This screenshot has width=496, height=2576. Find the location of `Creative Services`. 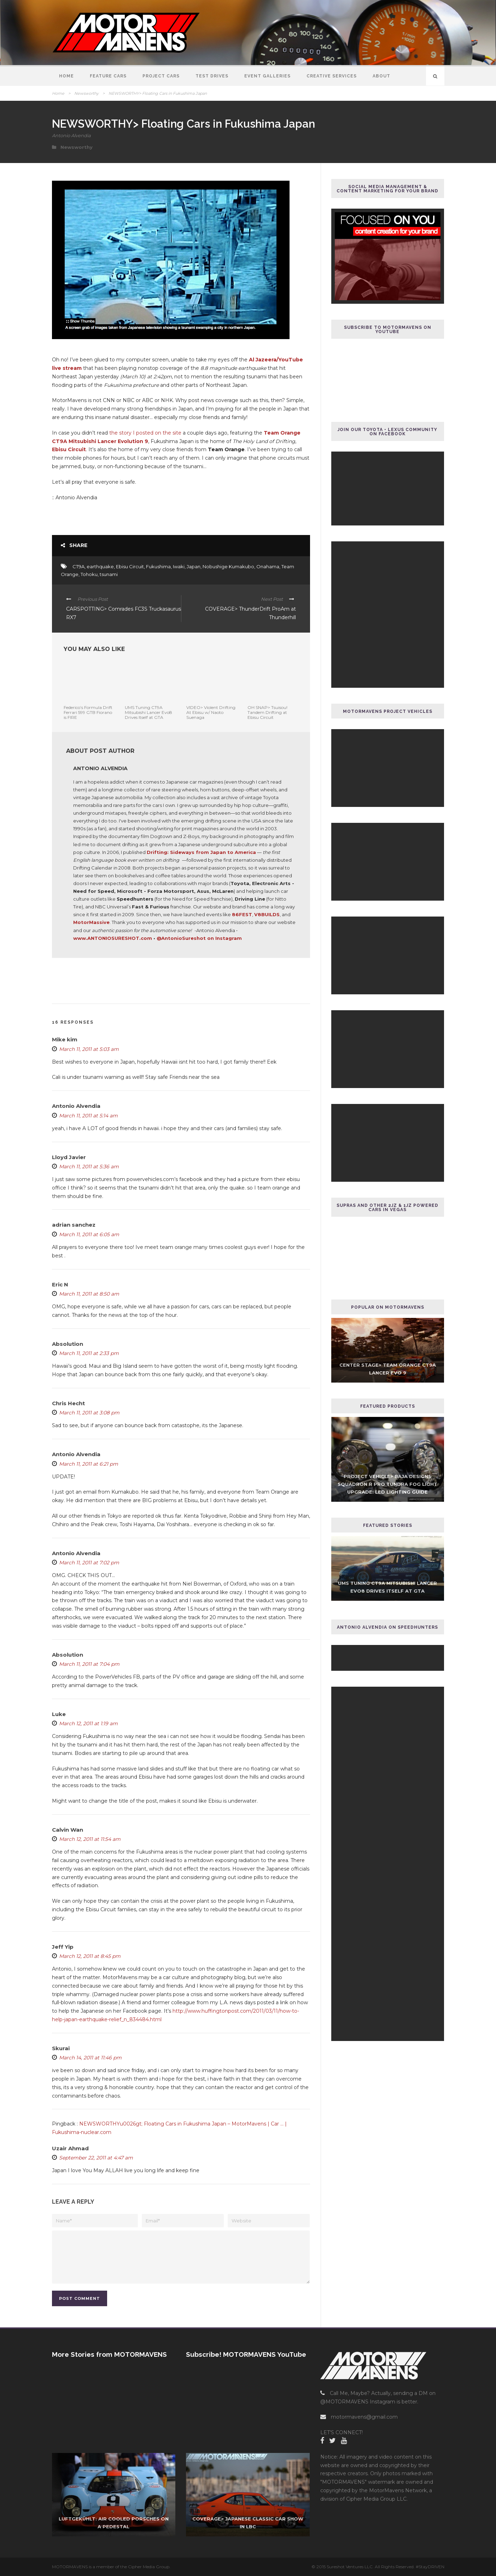

Creative Services is located at coordinates (332, 76).